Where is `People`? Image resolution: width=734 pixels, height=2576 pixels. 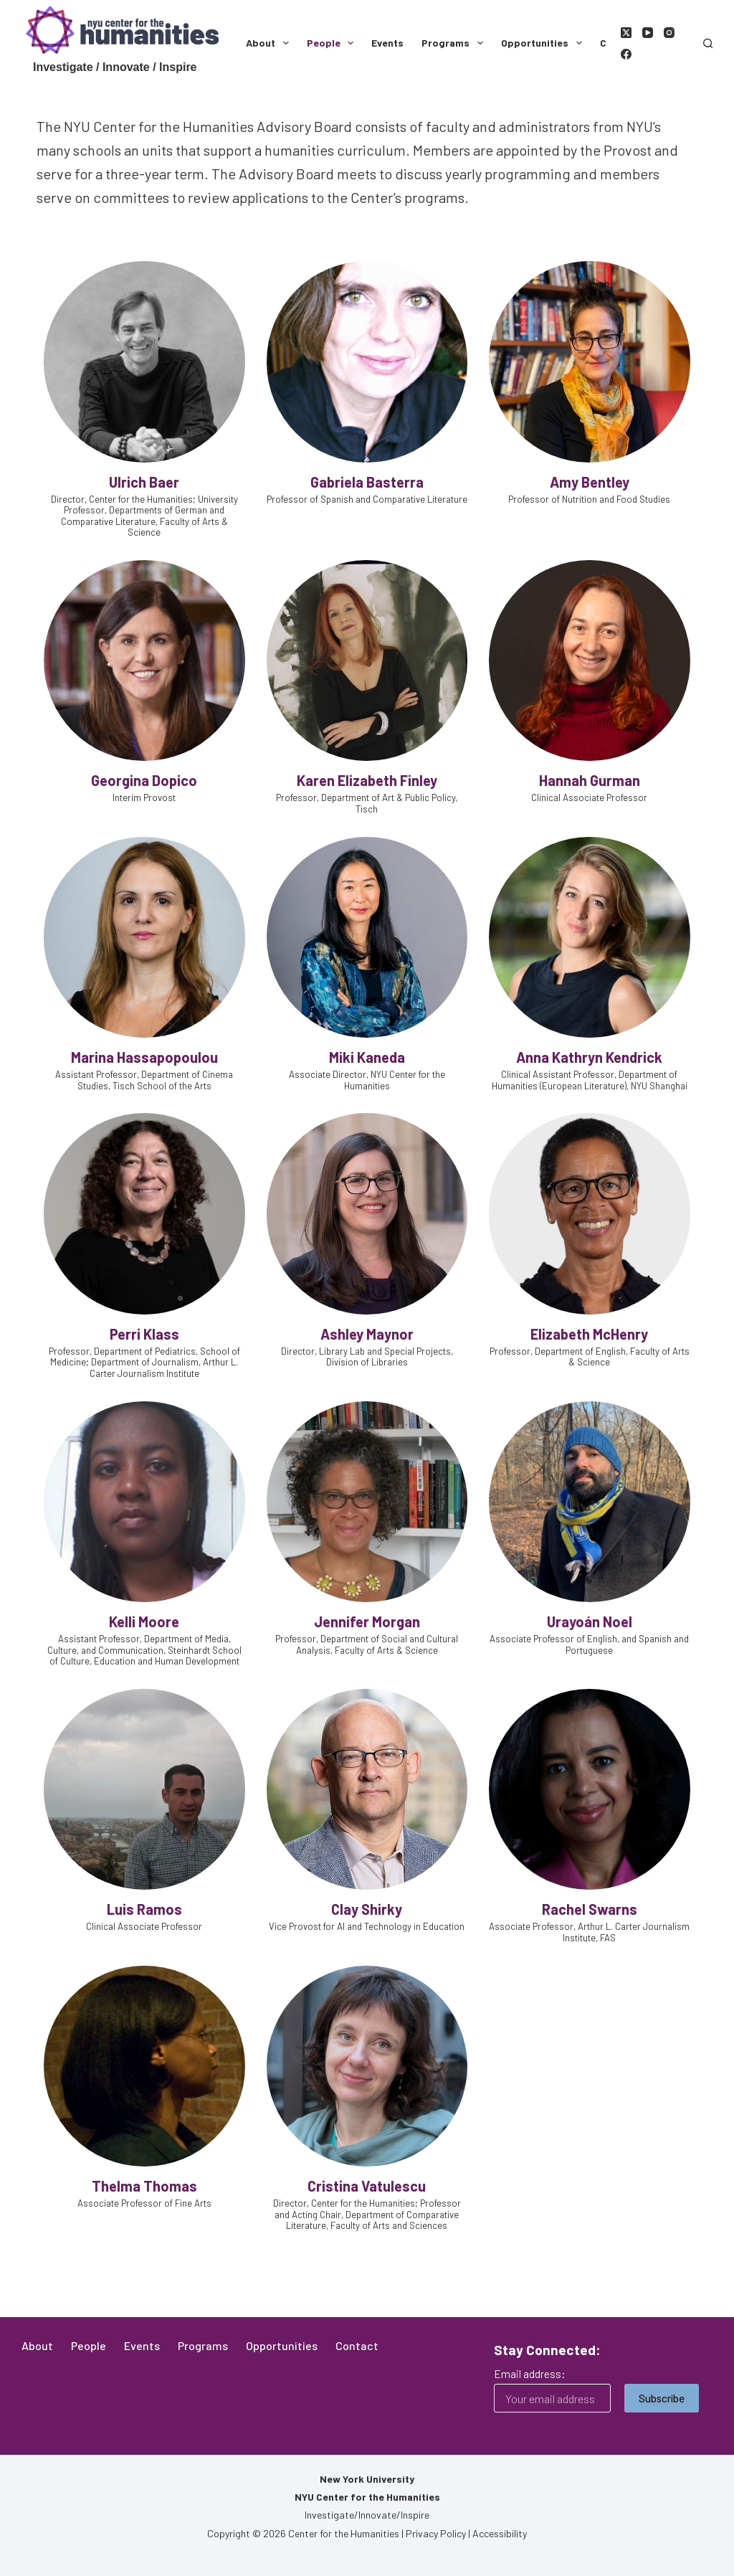 People is located at coordinates (333, 43).